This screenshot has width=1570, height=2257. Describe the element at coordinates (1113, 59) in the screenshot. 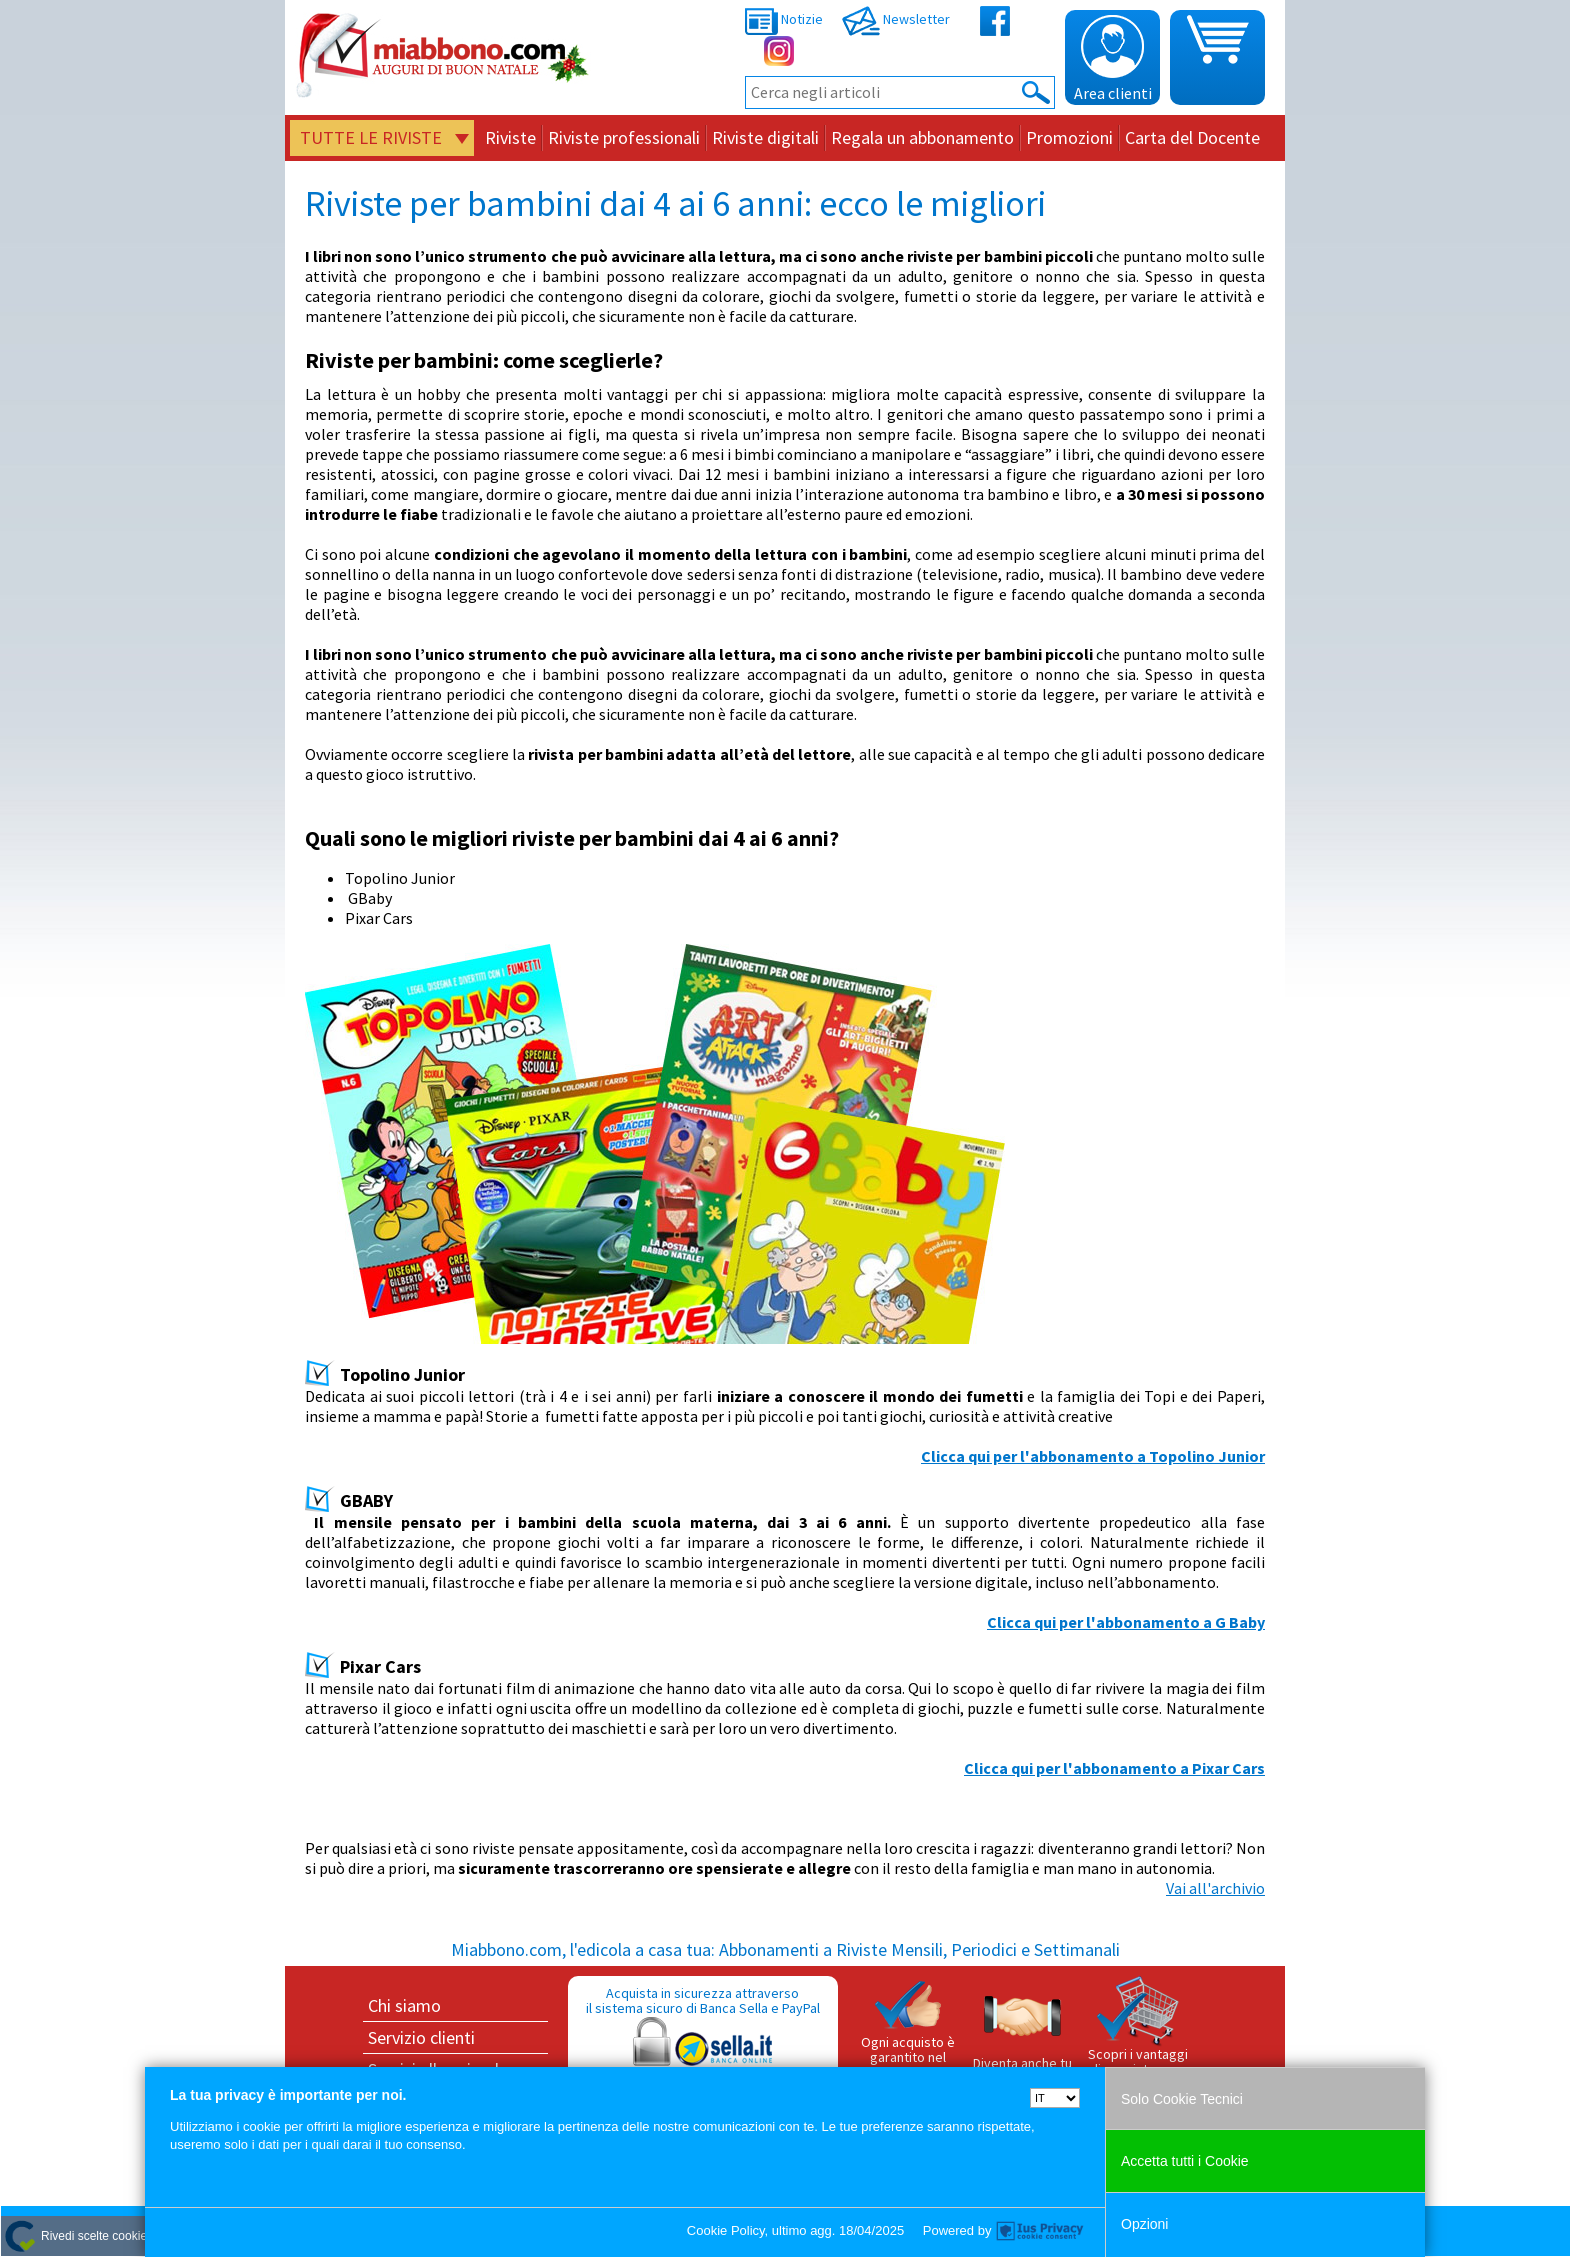

I see `Area clienti` at that location.